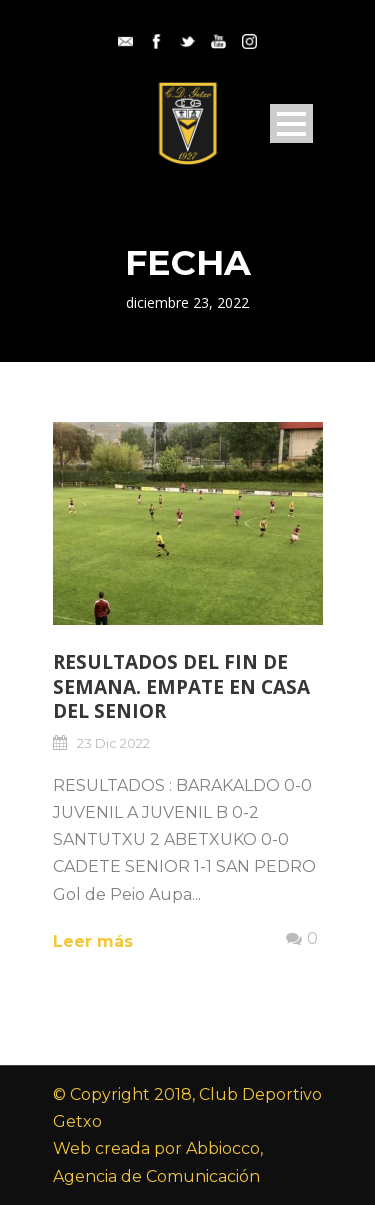 This screenshot has height=1205, width=375. What do you see at coordinates (113, 743) in the screenshot?
I see `23 Dic 2022` at bounding box center [113, 743].